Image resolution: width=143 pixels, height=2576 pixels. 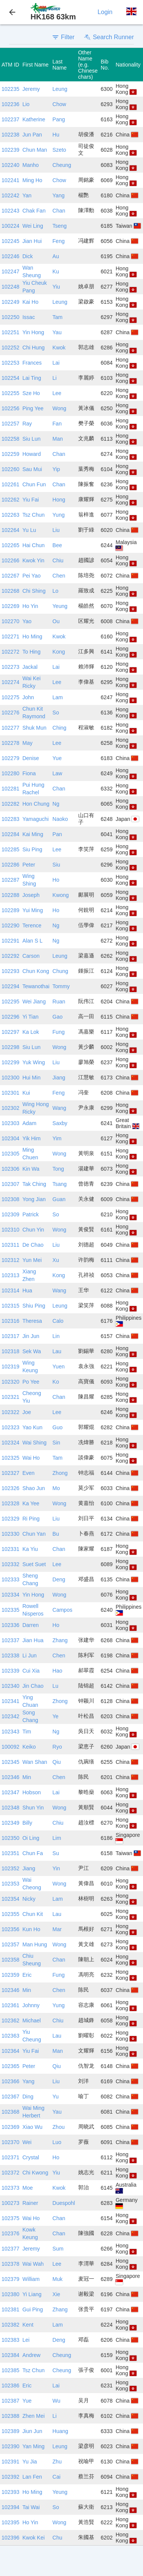 I want to click on Hao, so click(x=58, y=1671).